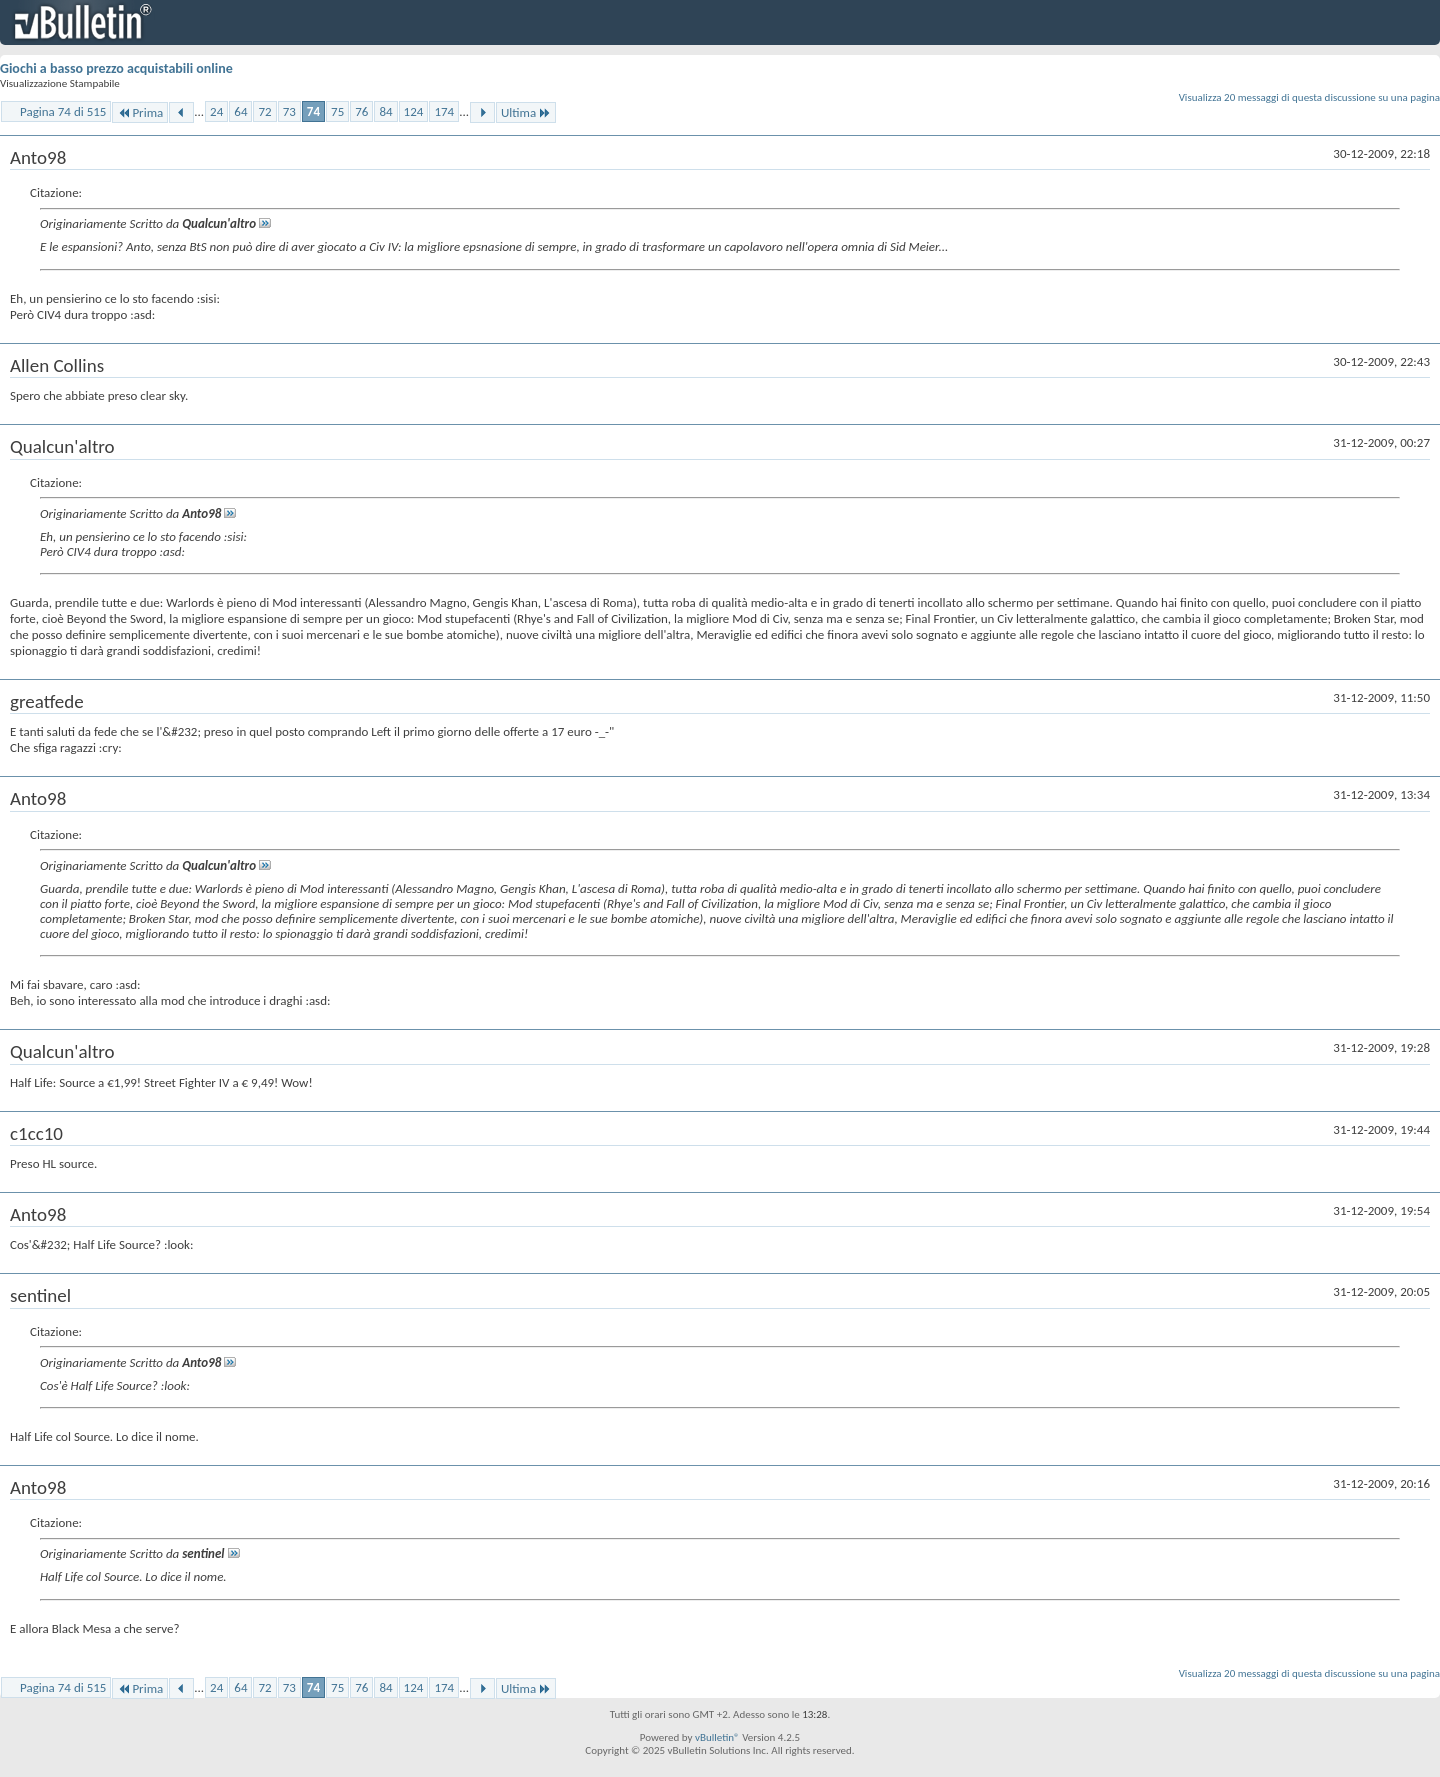  Describe the element at coordinates (414, 111) in the screenshot. I see `124` at that location.